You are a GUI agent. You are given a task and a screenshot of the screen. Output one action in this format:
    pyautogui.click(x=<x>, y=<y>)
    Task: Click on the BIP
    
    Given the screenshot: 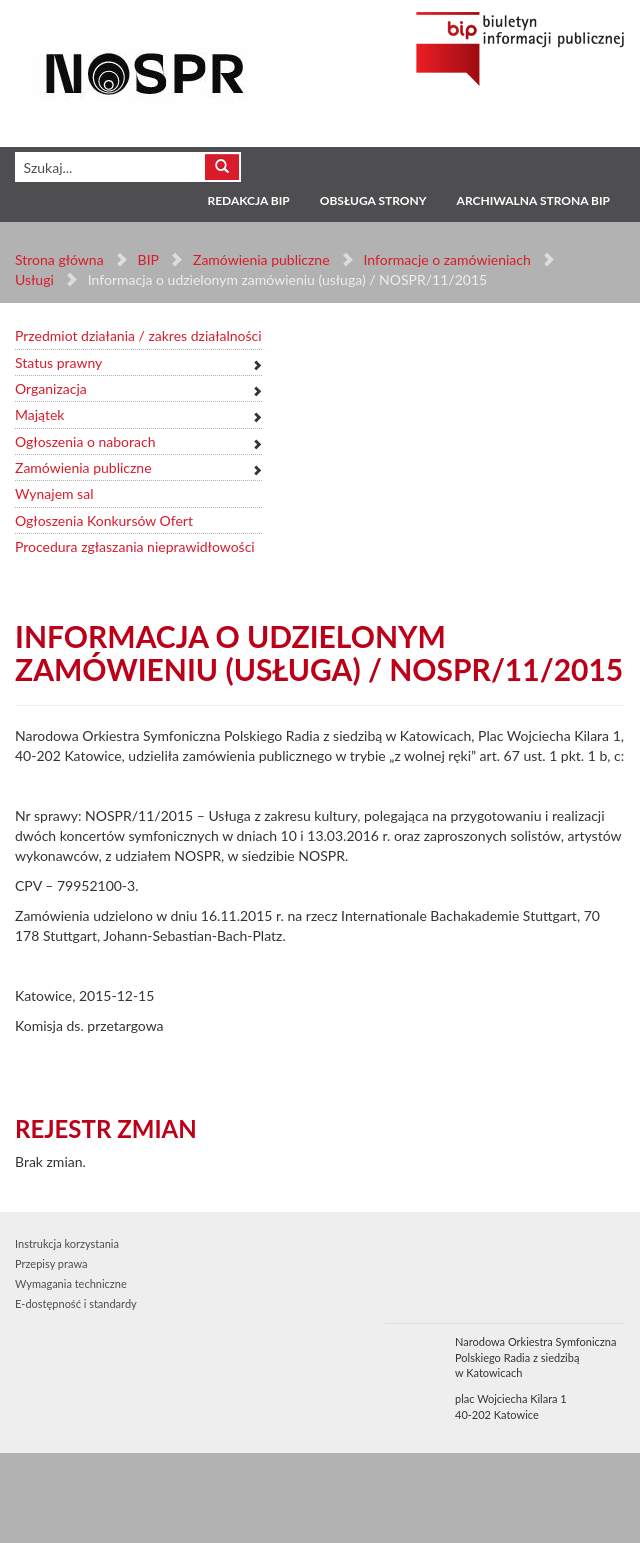 What is the action you would take?
    pyautogui.click(x=148, y=259)
    